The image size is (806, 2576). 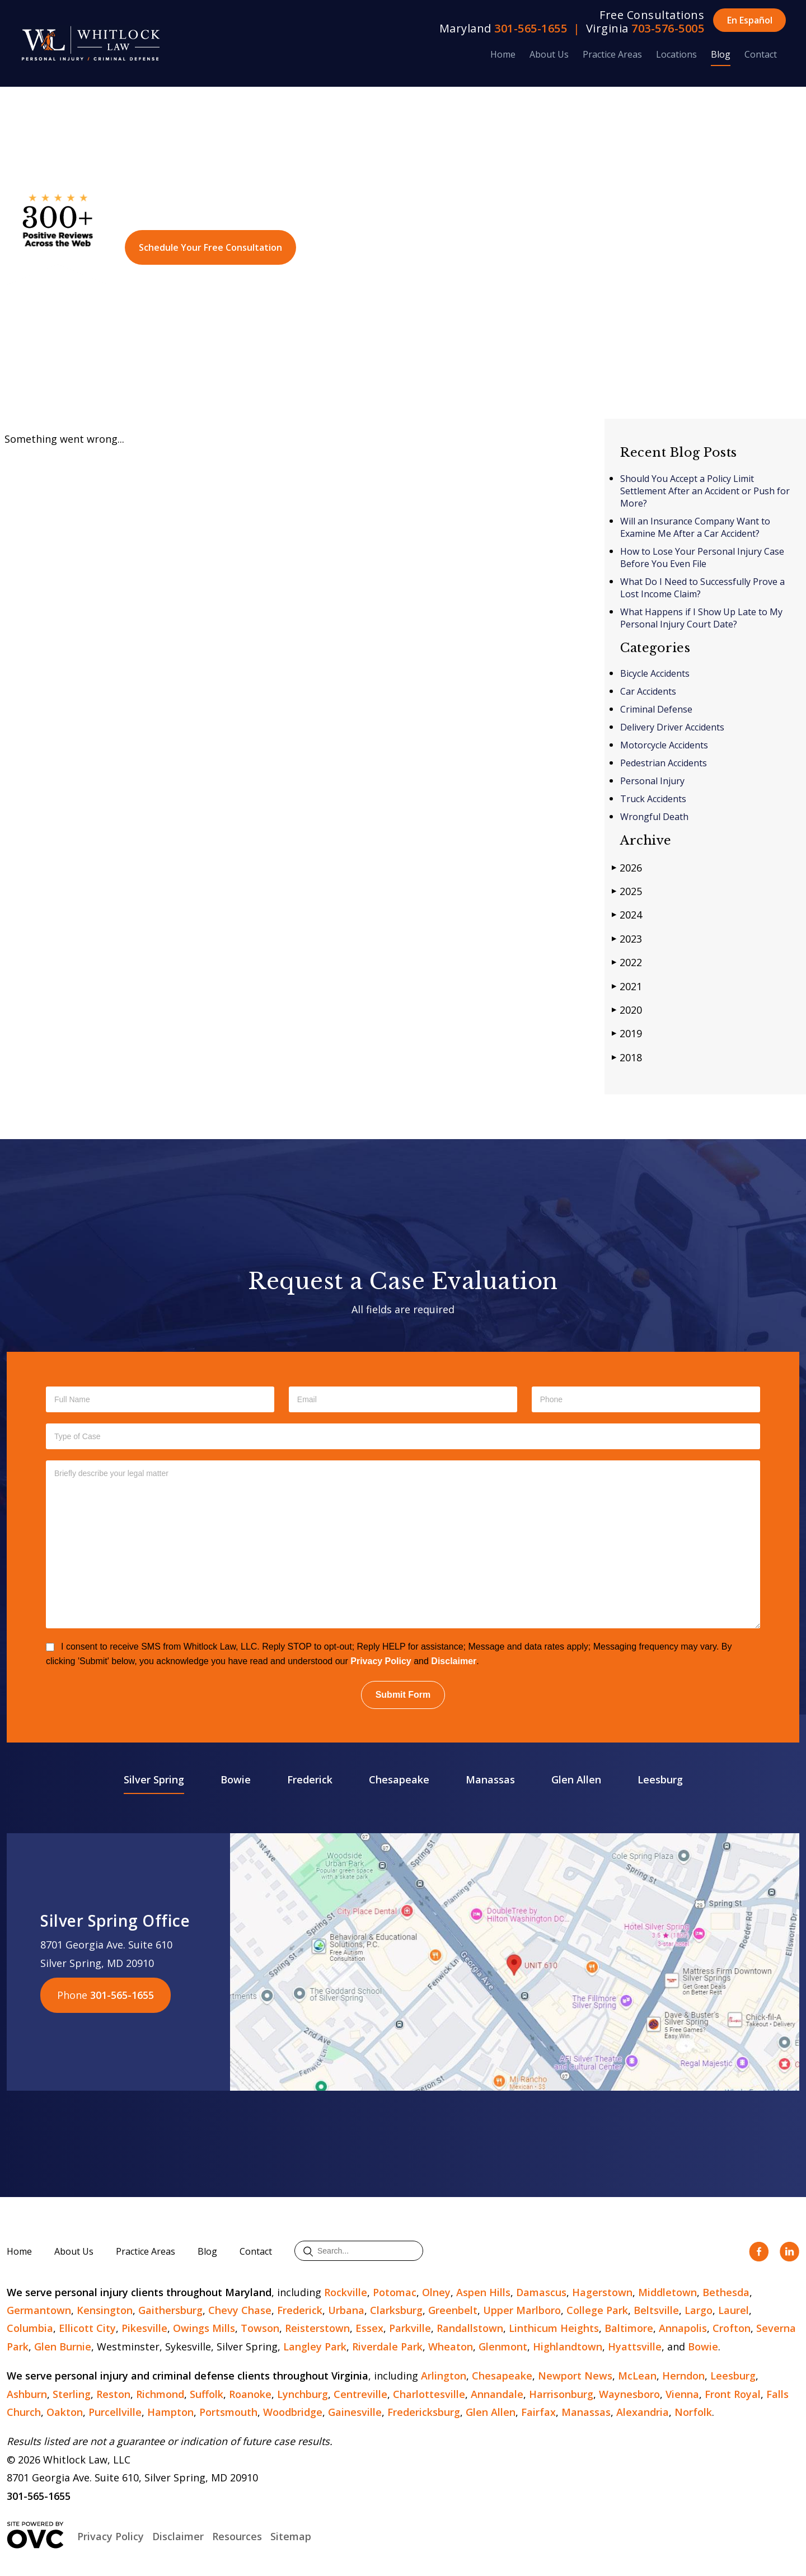 I want to click on Riverdale Park, so click(x=387, y=2346).